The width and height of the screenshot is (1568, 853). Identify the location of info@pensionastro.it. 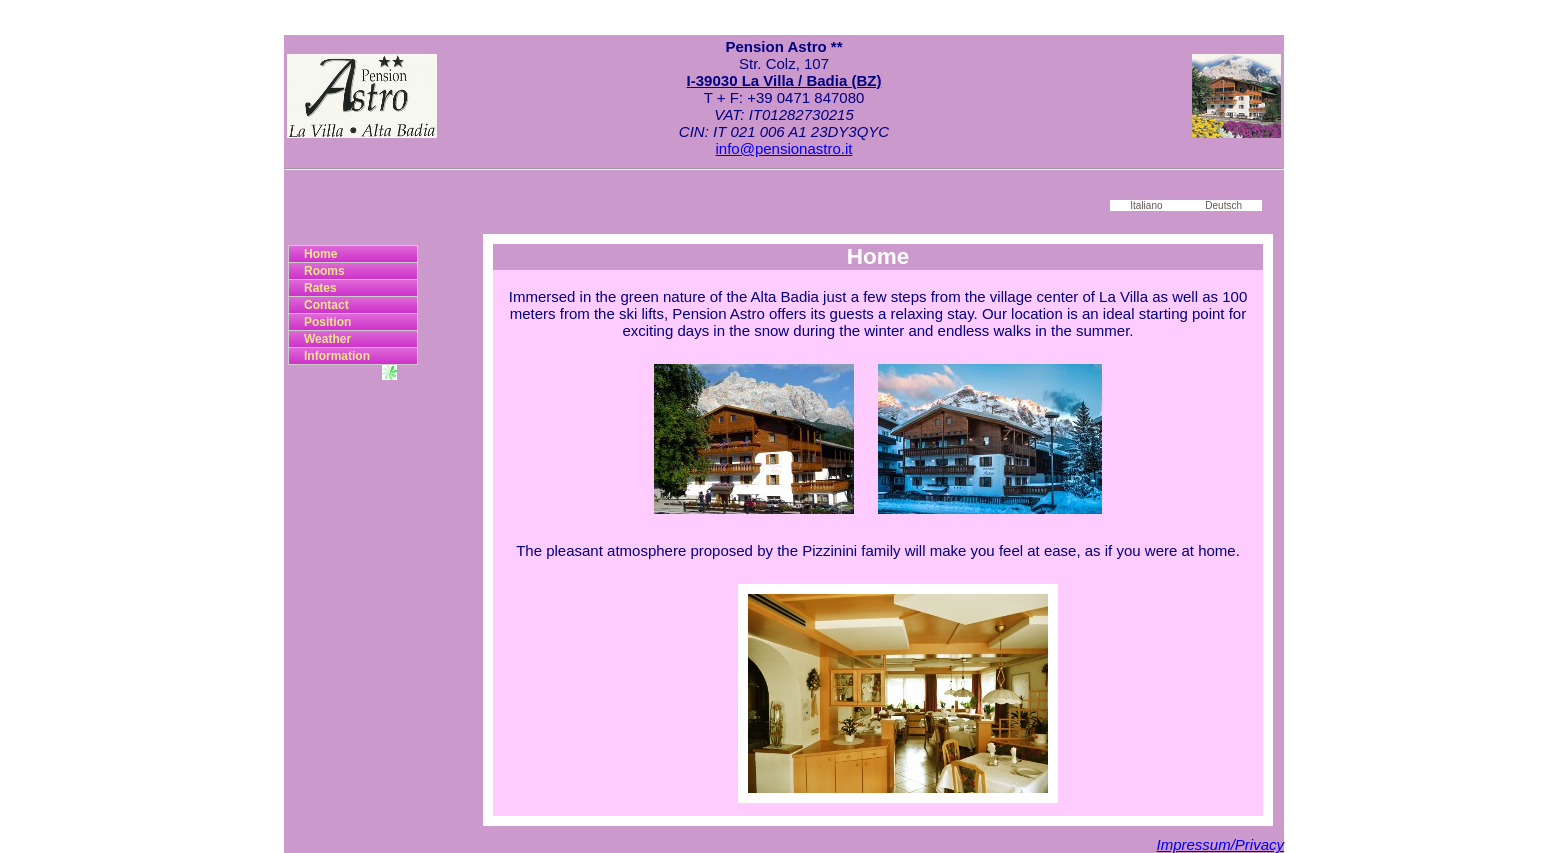
(784, 148).